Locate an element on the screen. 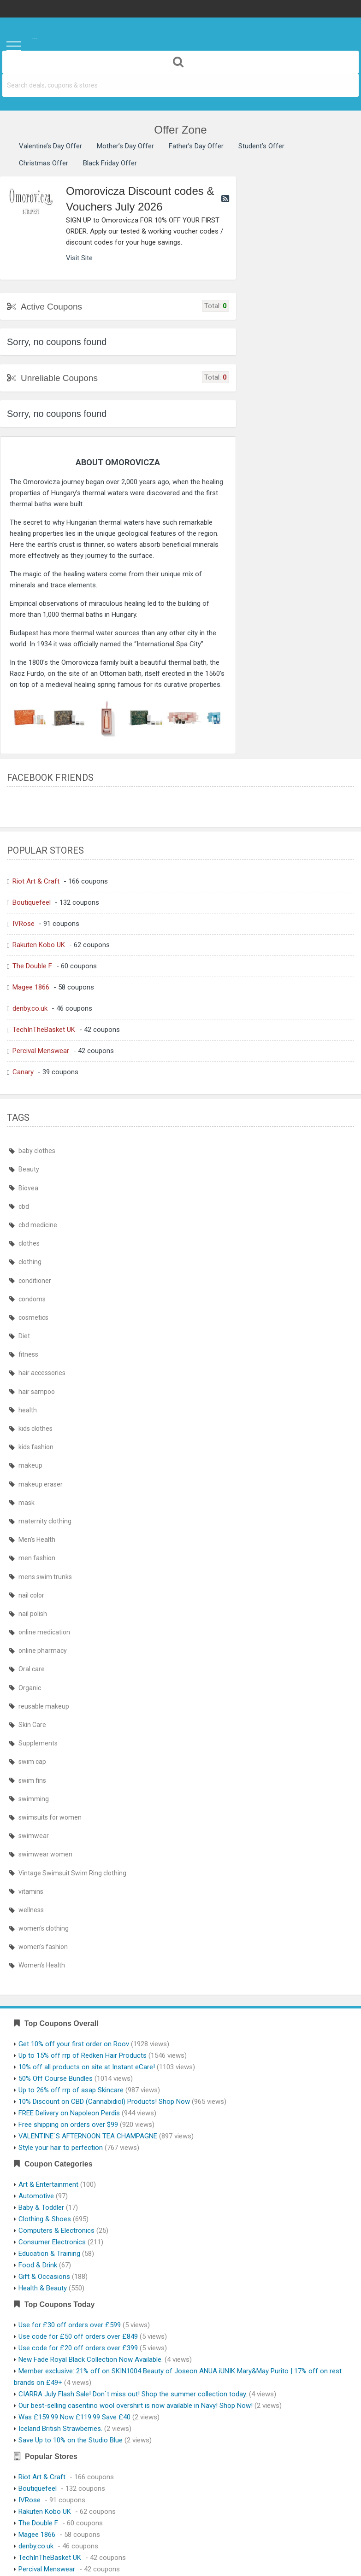  FREE Delivery on Napoleon Perdis is located at coordinates (69, 2113).